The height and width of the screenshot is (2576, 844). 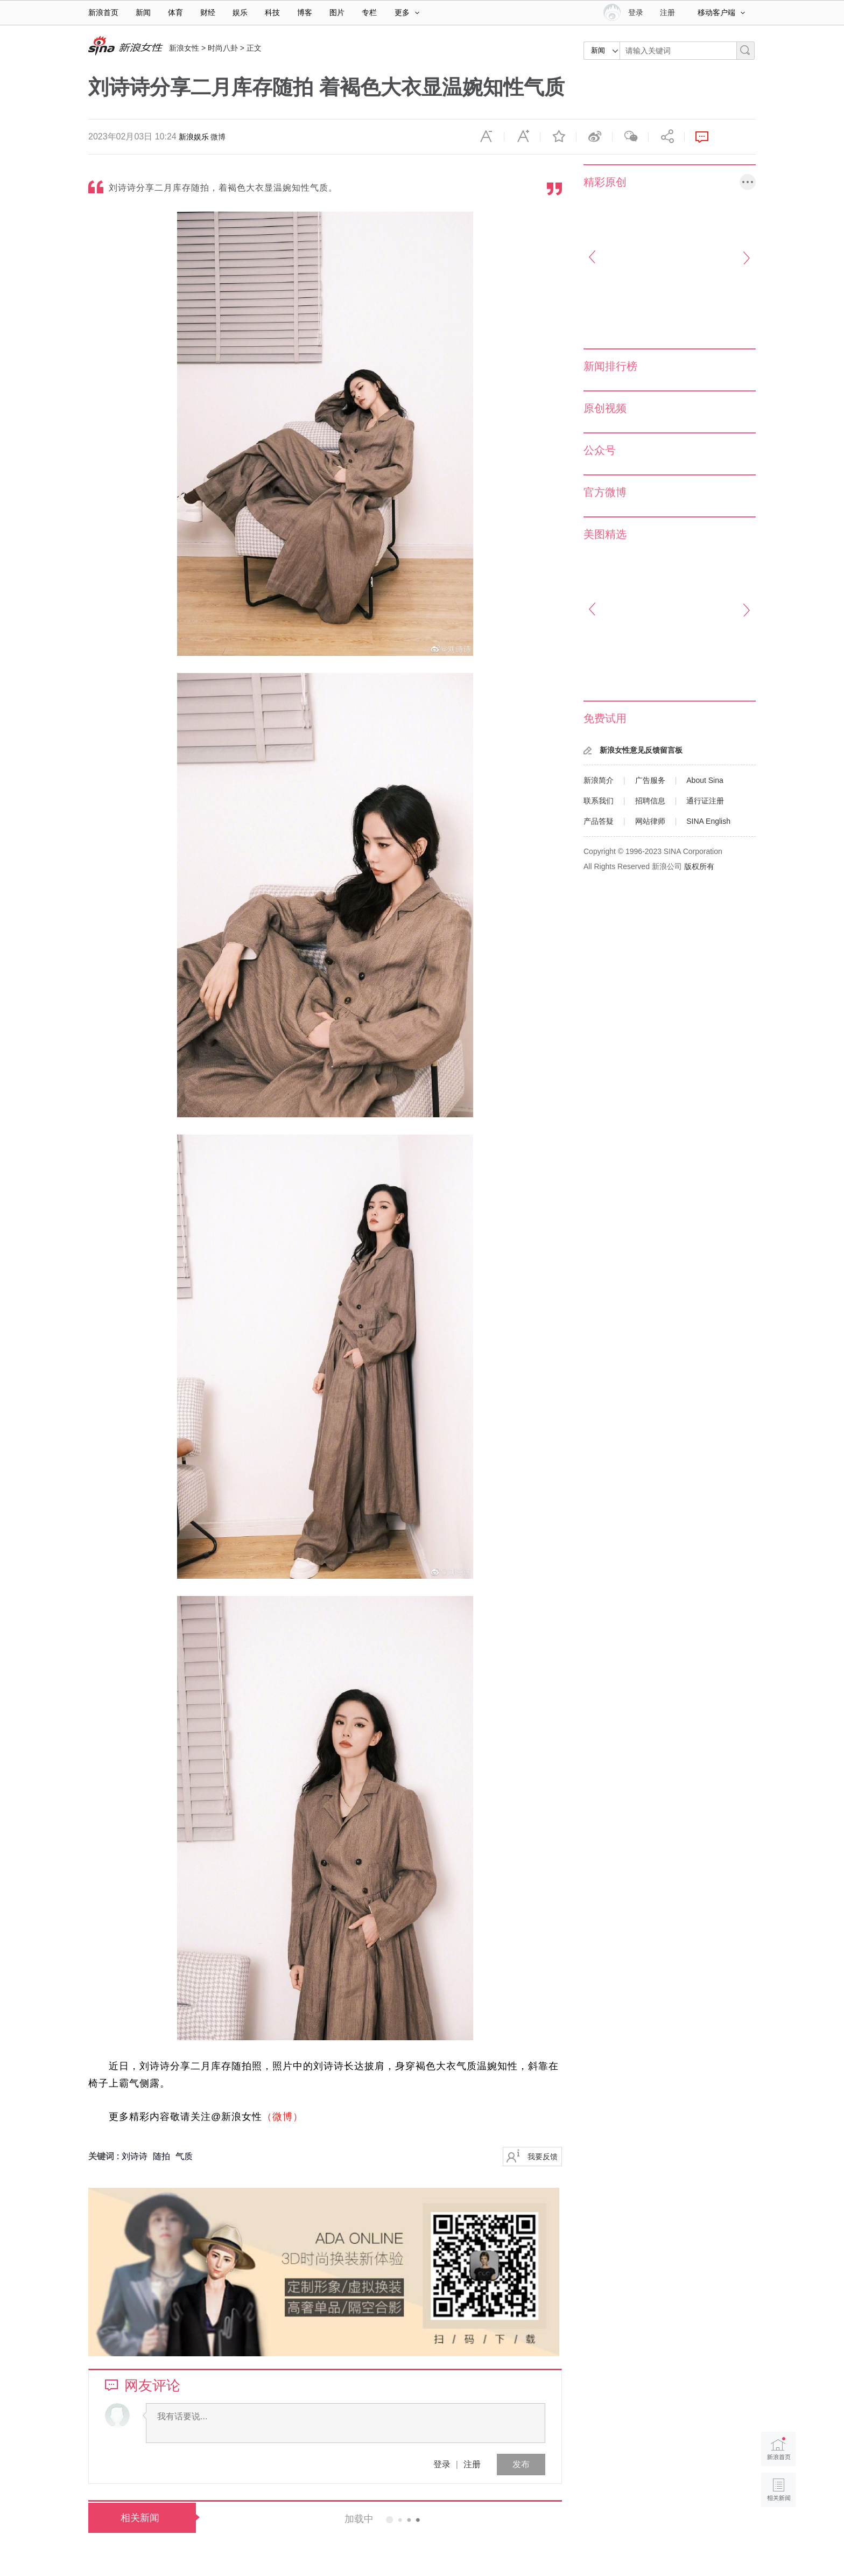 What do you see at coordinates (666, 137) in the screenshot?
I see `分享` at bounding box center [666, 137].